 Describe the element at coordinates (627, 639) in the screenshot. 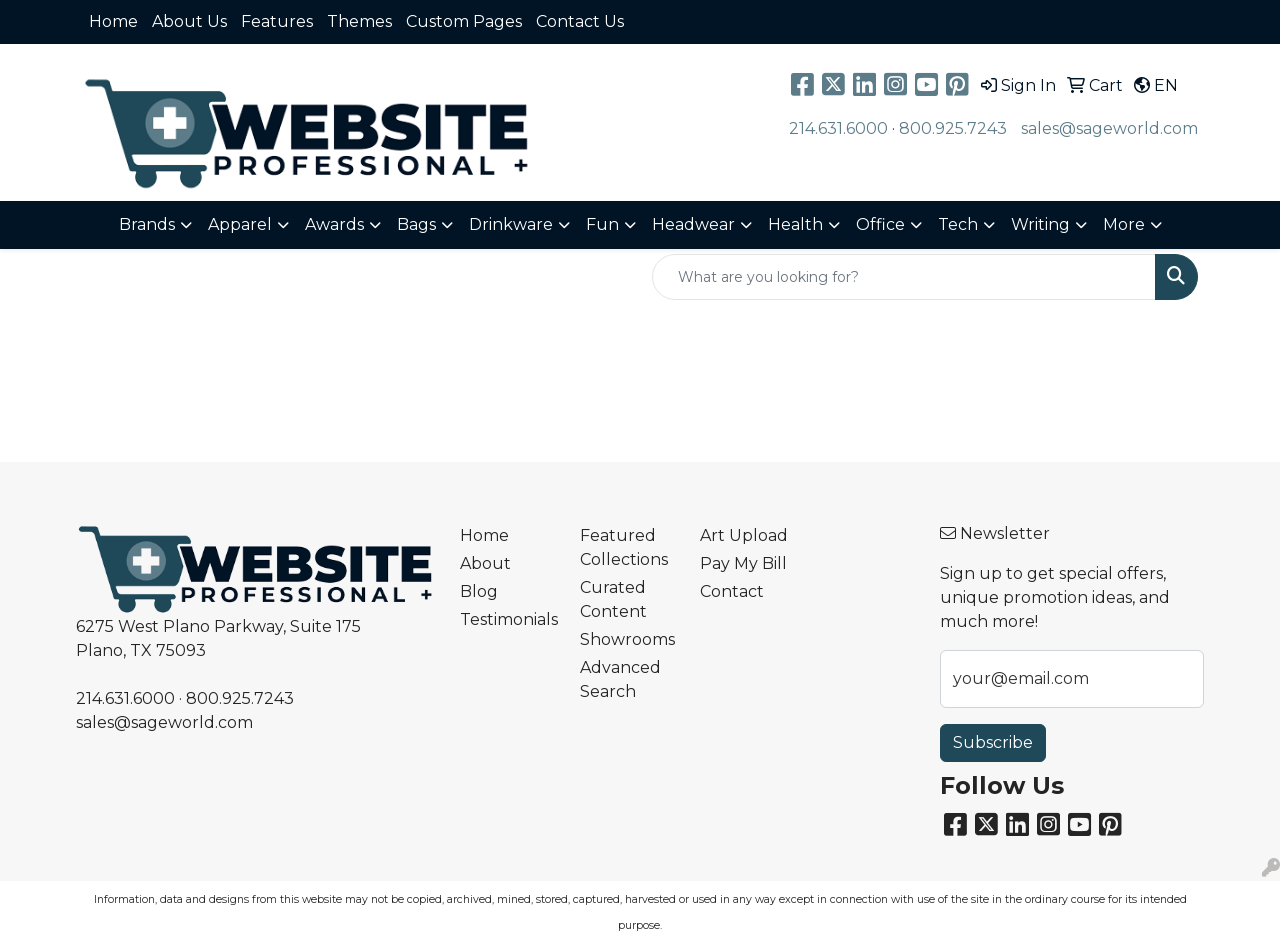

I see `Showrooms` at that location.